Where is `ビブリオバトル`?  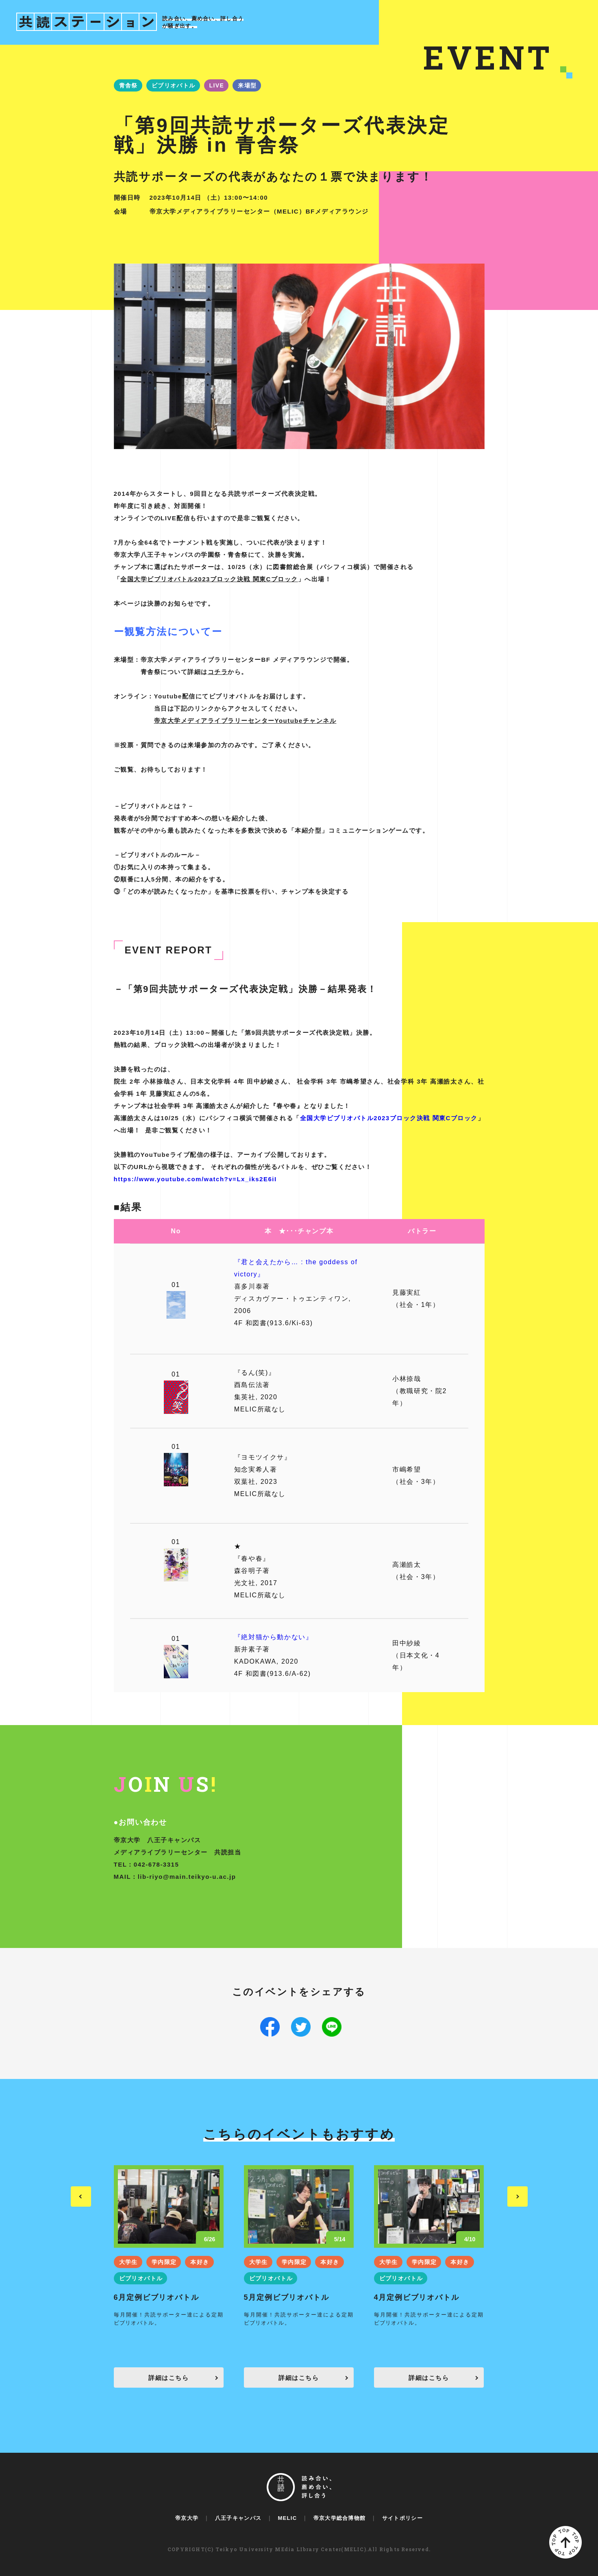 ビブリオバトル is located at coordinates (174, 85).